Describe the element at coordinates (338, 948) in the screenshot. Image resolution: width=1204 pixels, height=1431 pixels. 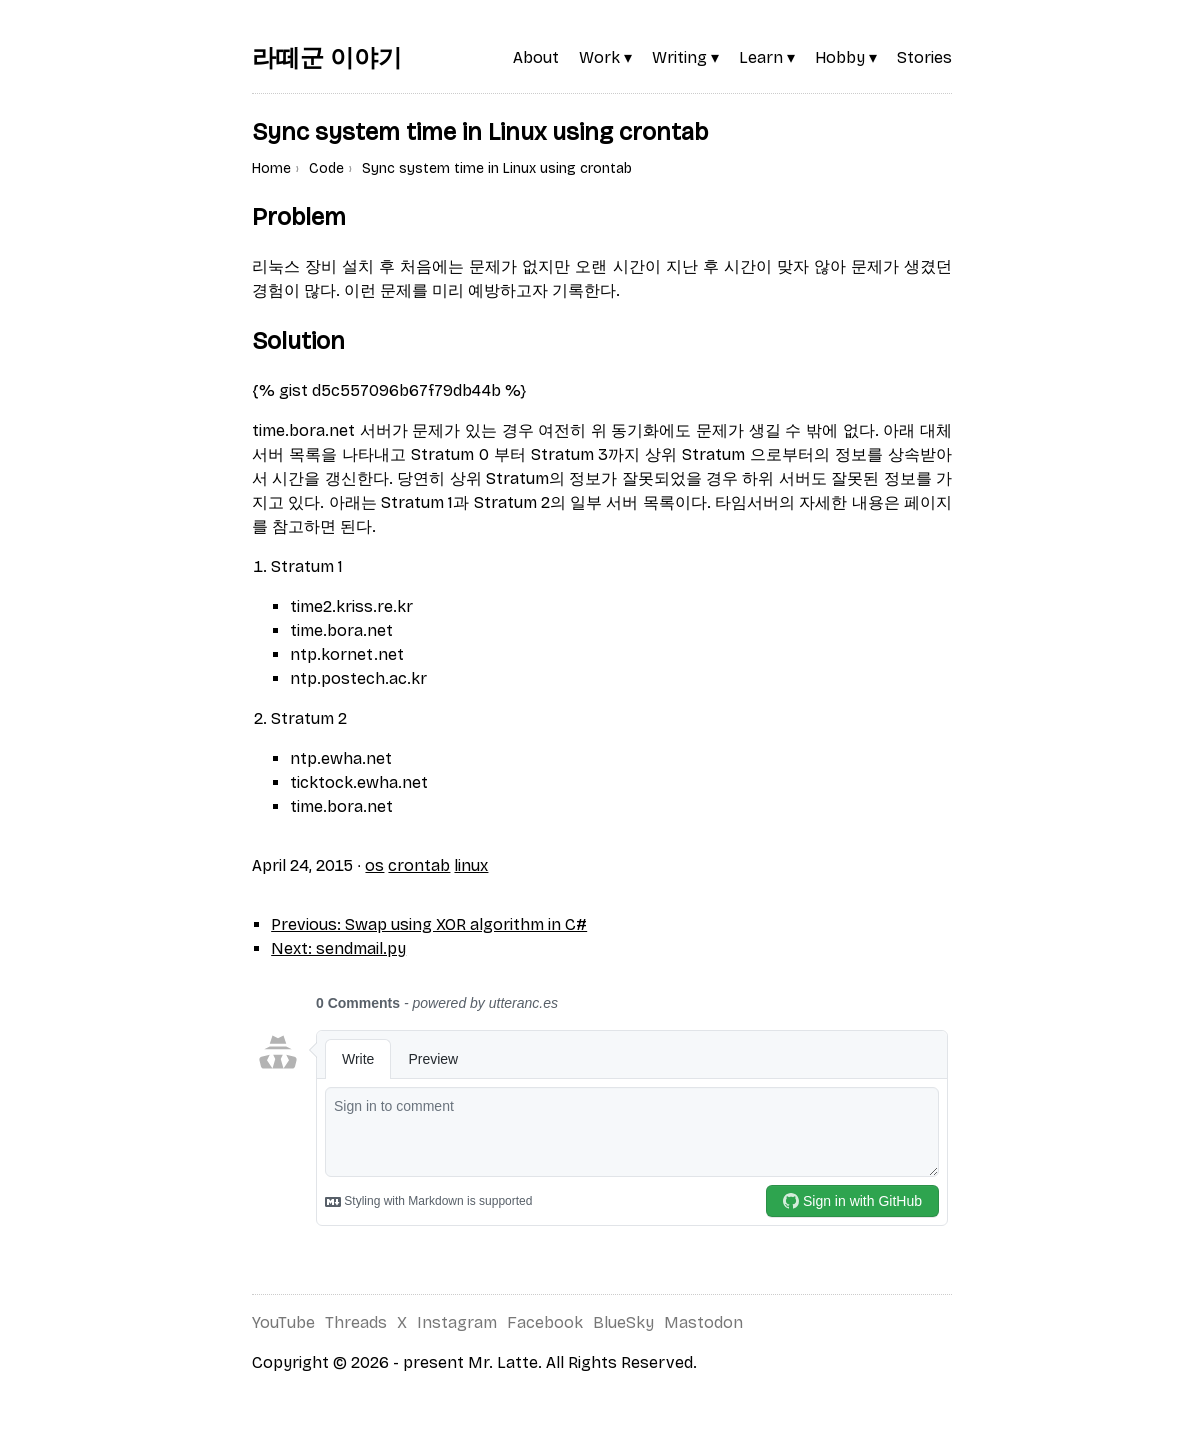
I see `Next: sendmail.py` at that location.